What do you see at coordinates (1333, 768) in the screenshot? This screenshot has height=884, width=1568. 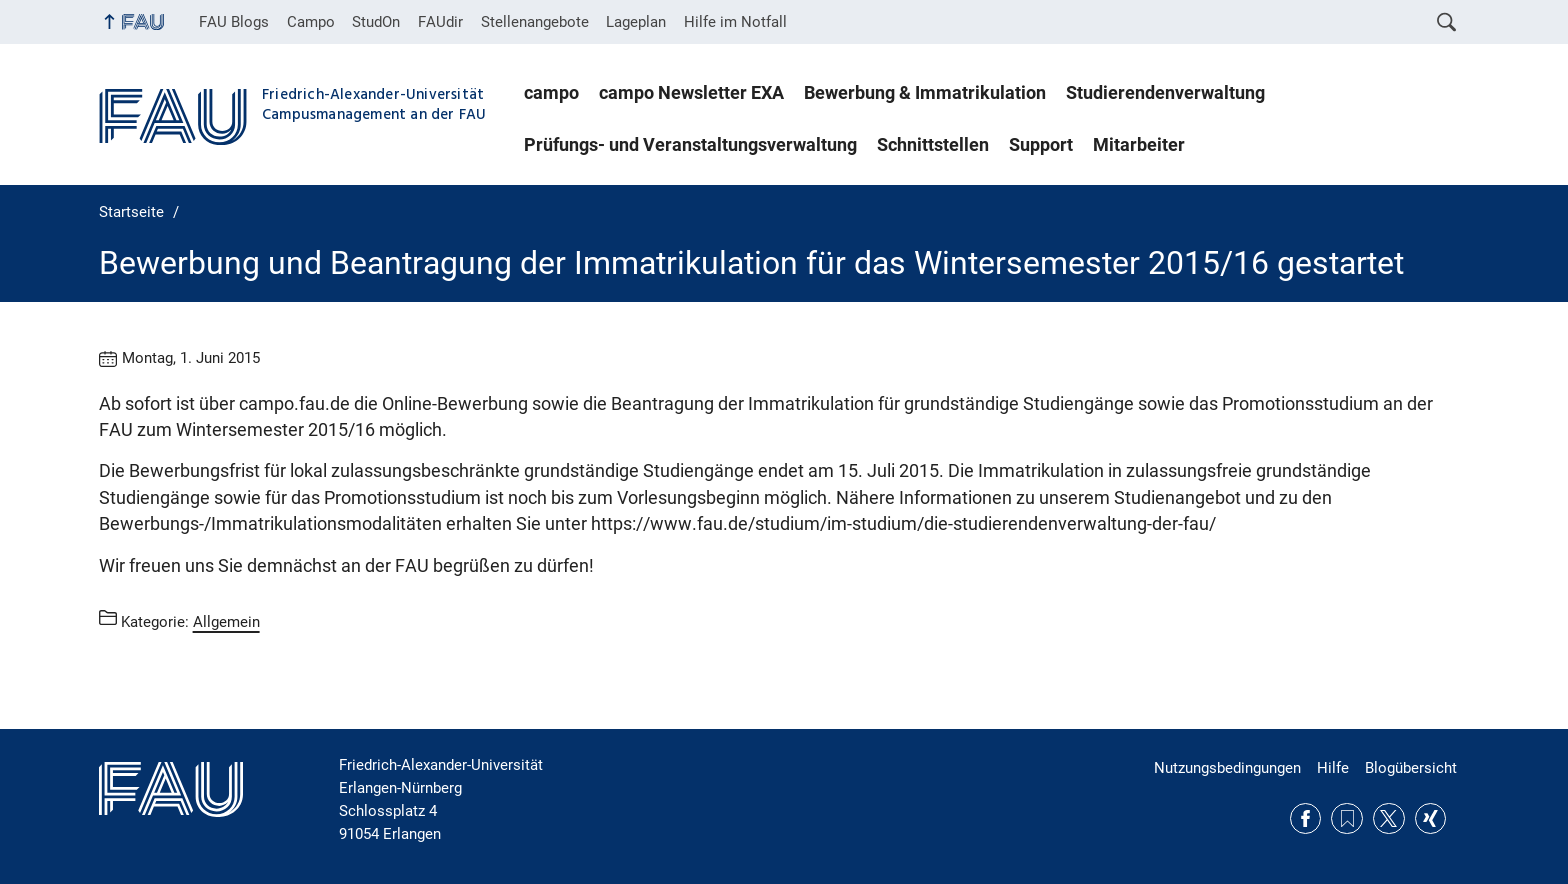 I see `Hilfe` at bounding box center [1333, 768].